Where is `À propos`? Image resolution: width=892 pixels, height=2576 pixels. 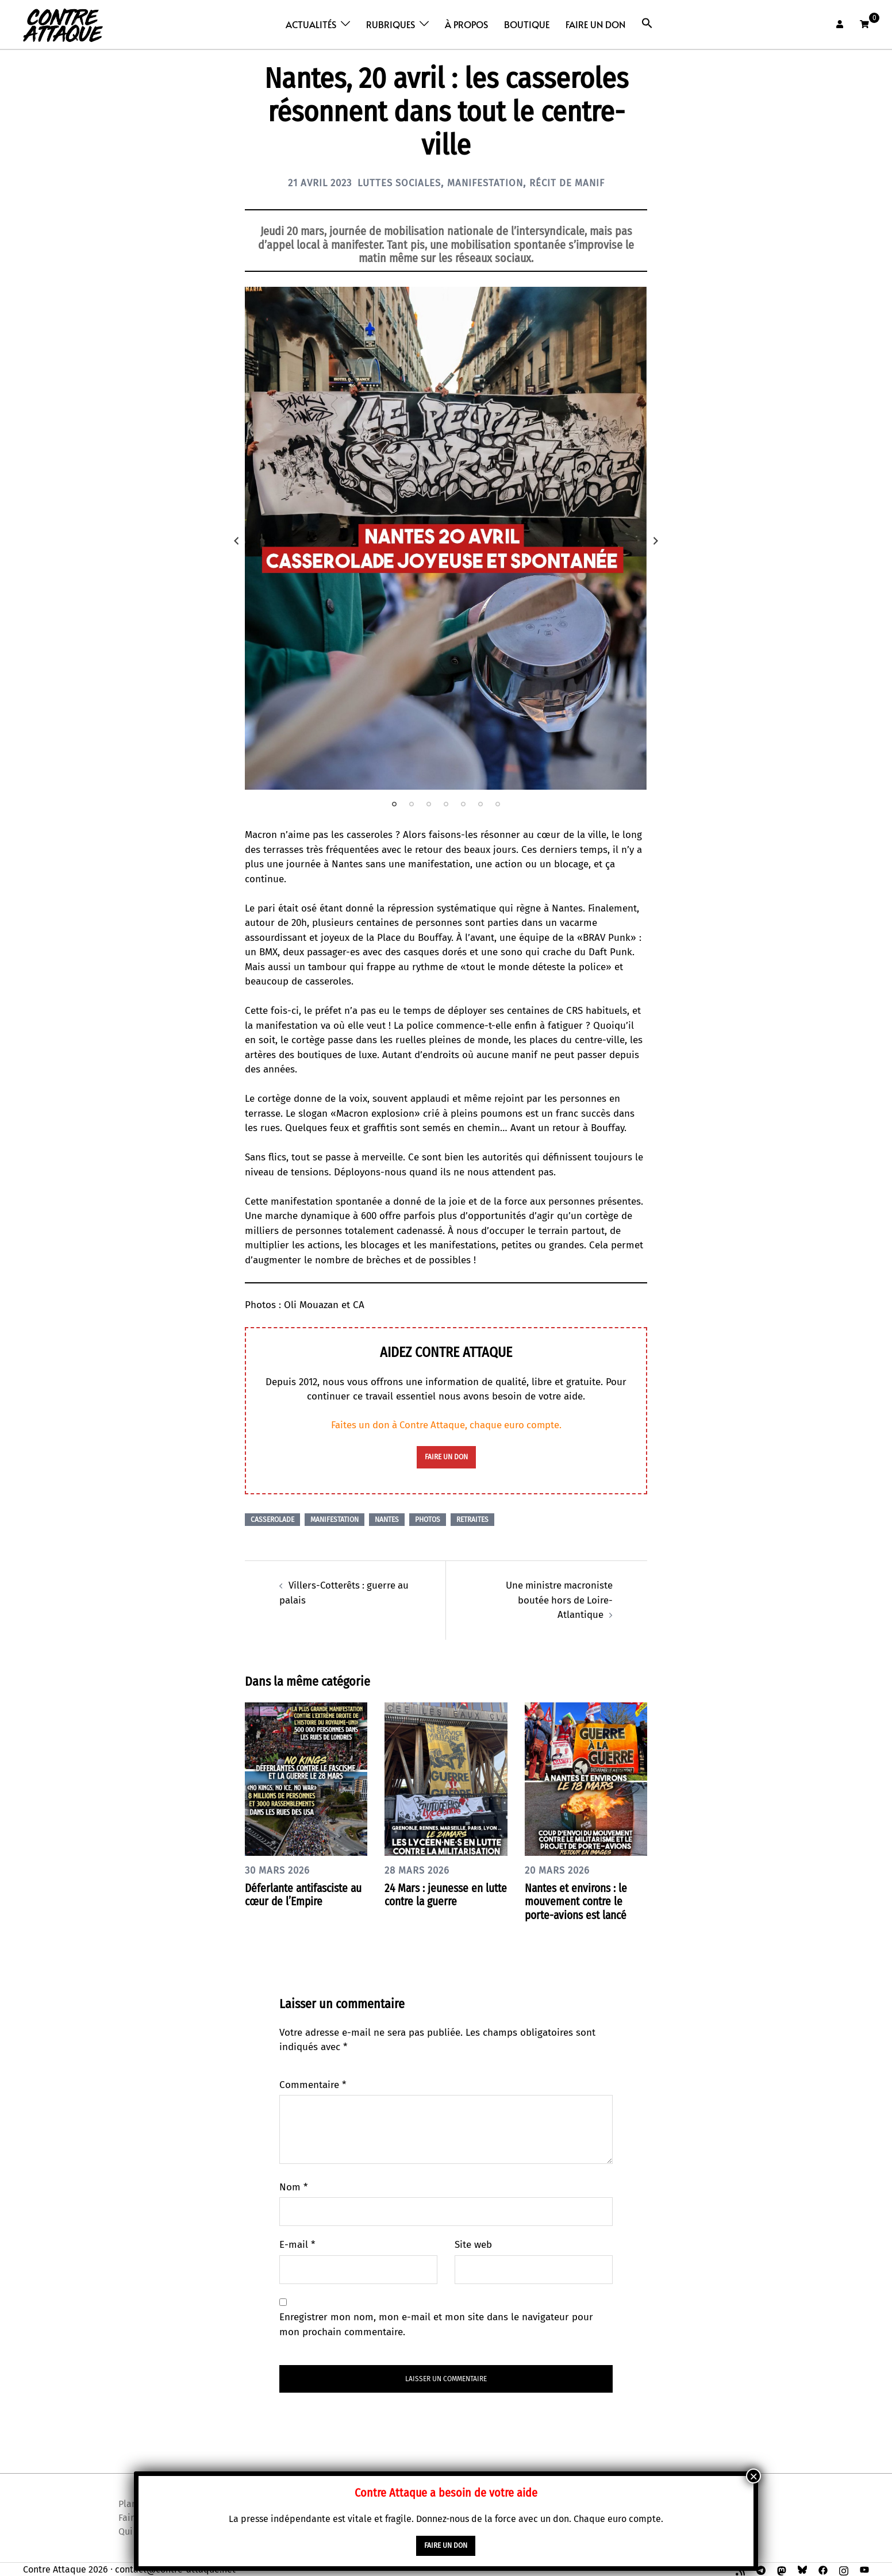 À propos is located at coordinates (466, 24).